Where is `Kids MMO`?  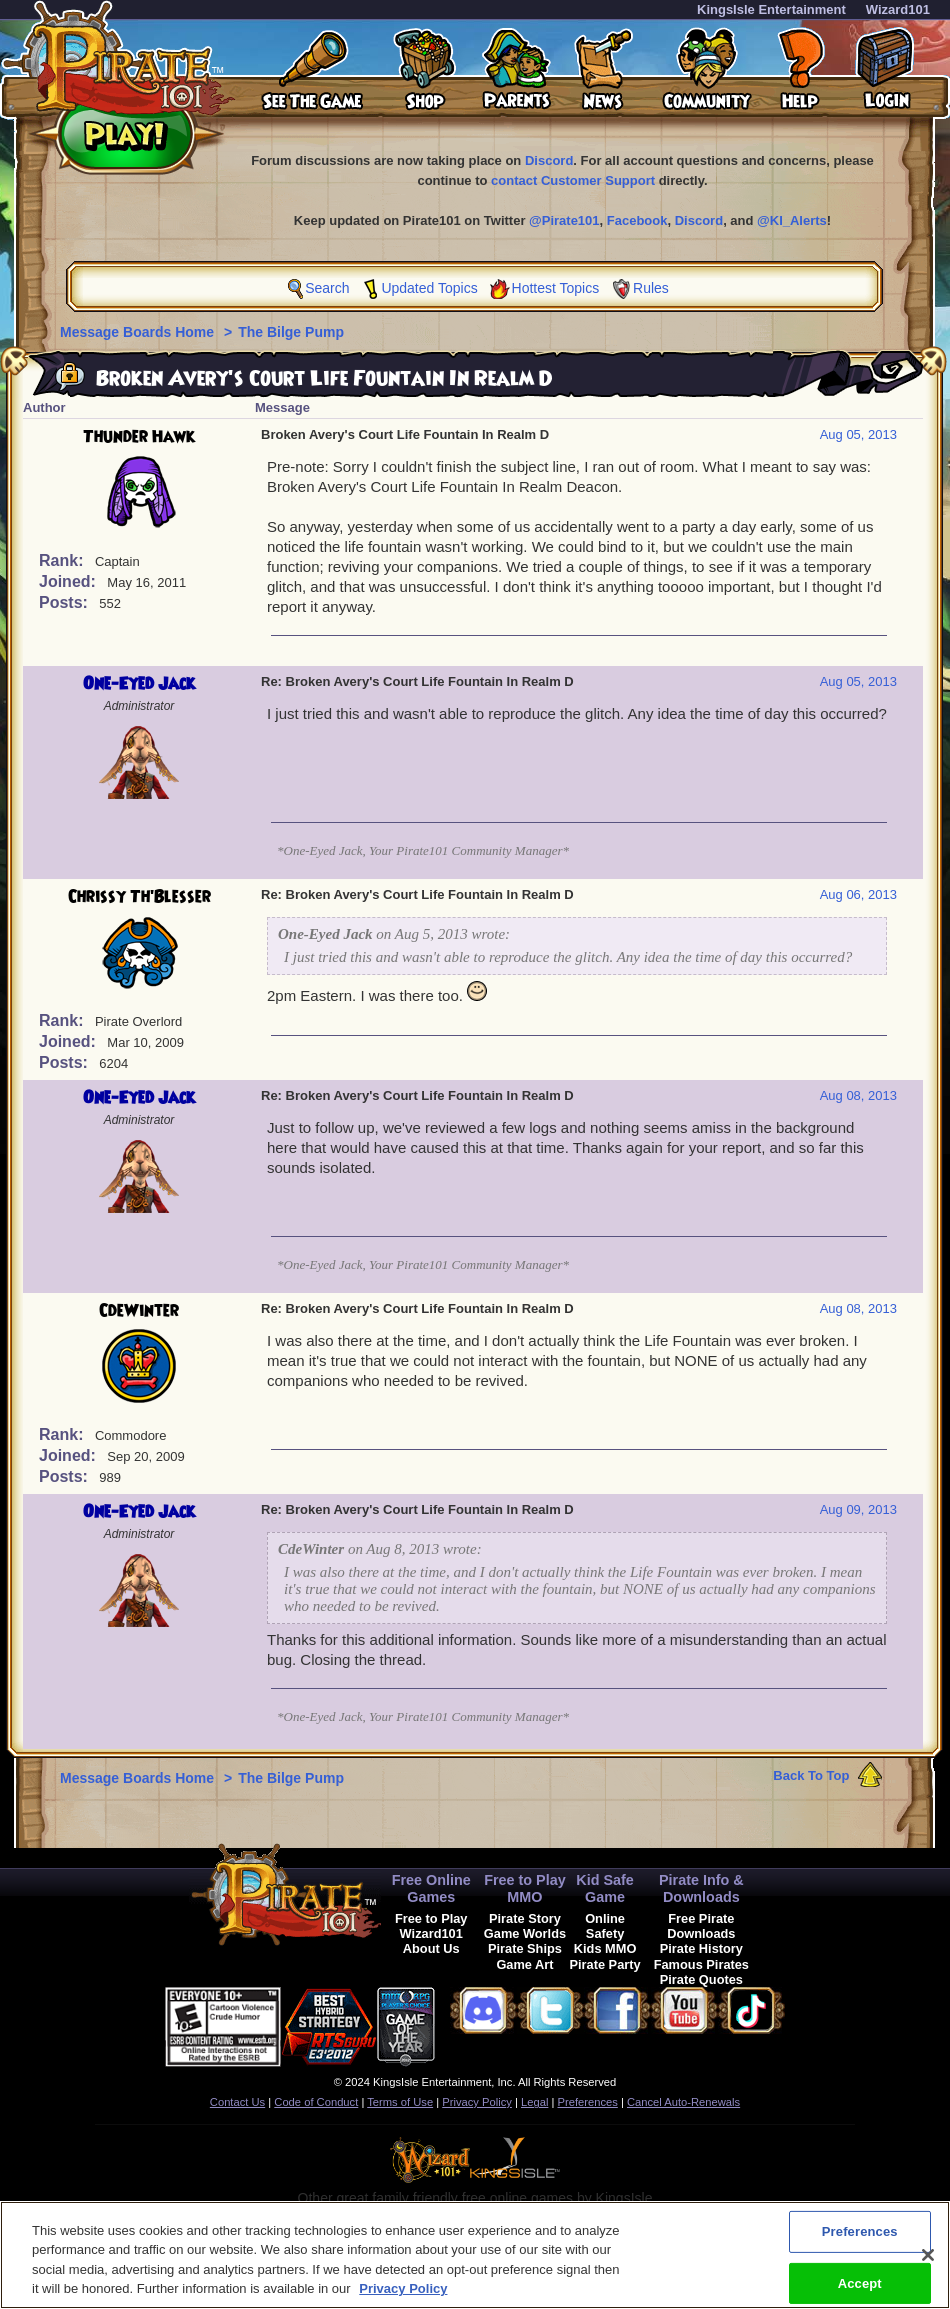
Kids MMO is located at coordinates (605, 1948).